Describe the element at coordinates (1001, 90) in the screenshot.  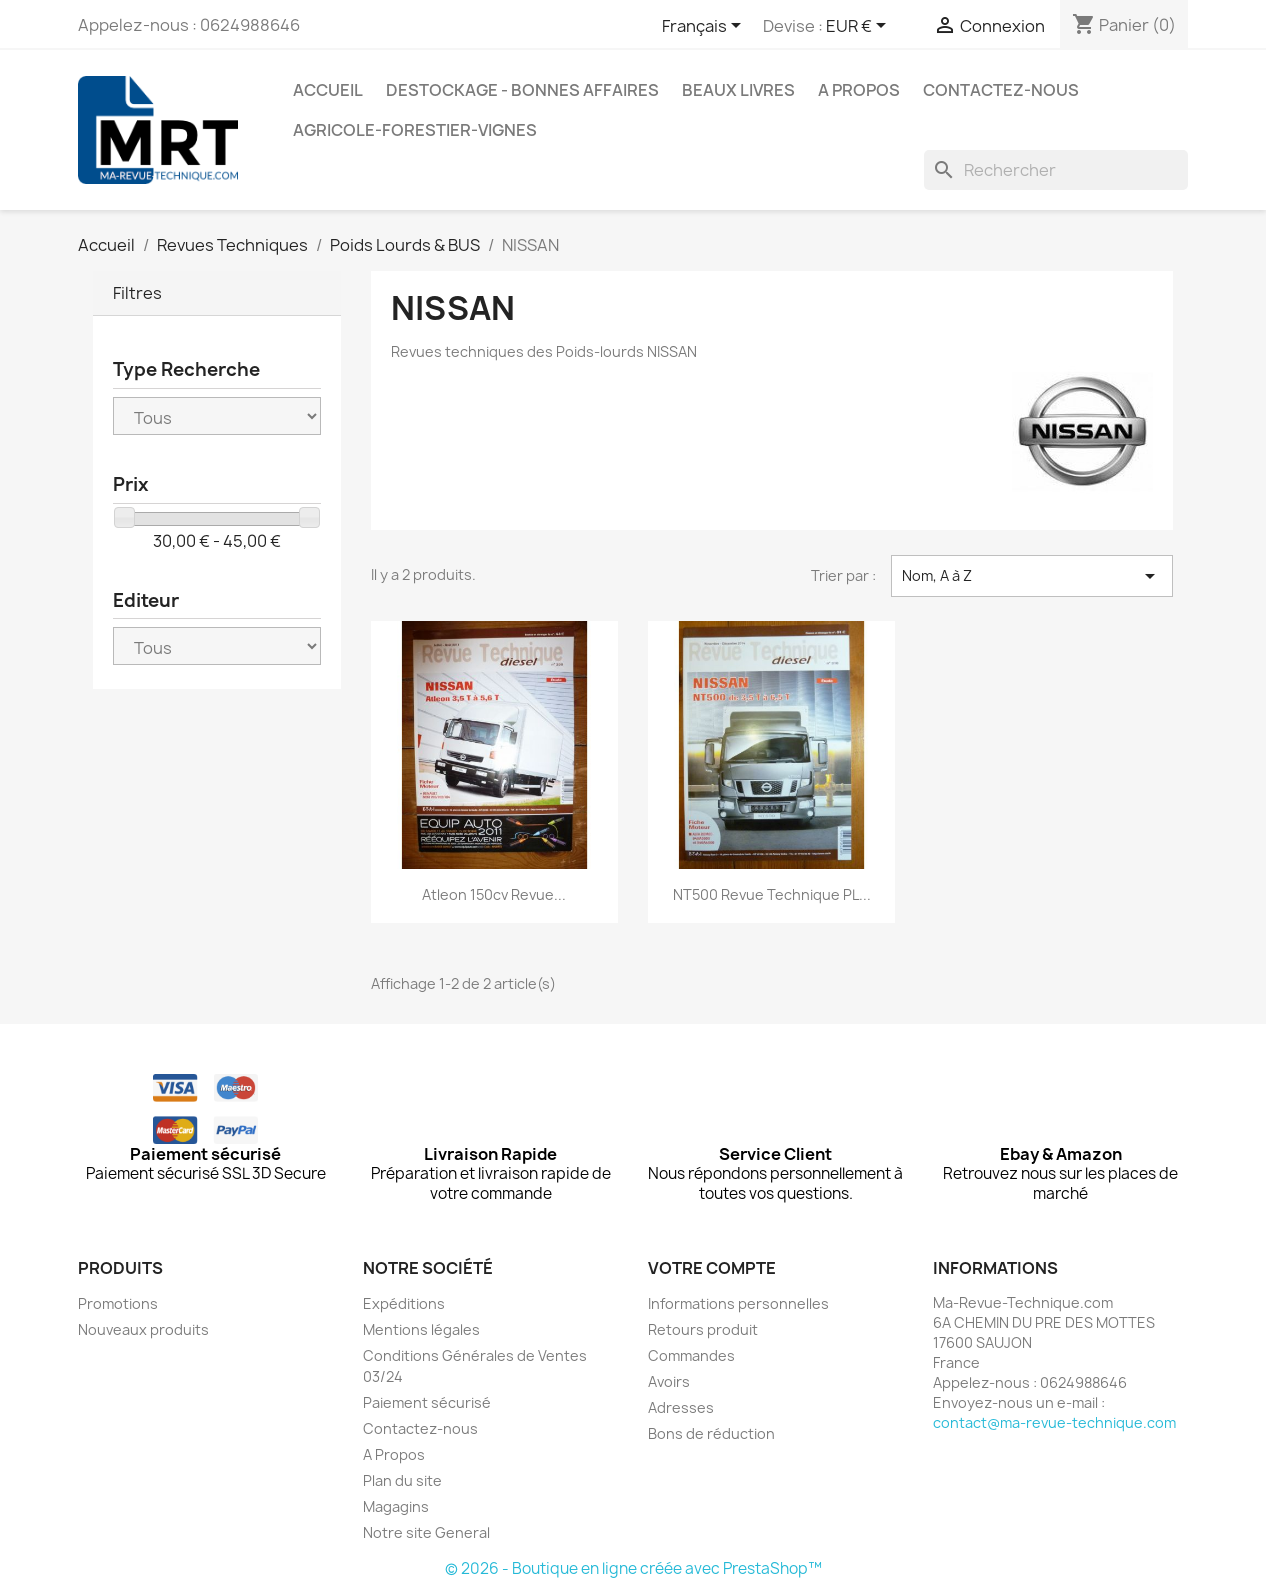
I see `Contactez-nous` at that location.